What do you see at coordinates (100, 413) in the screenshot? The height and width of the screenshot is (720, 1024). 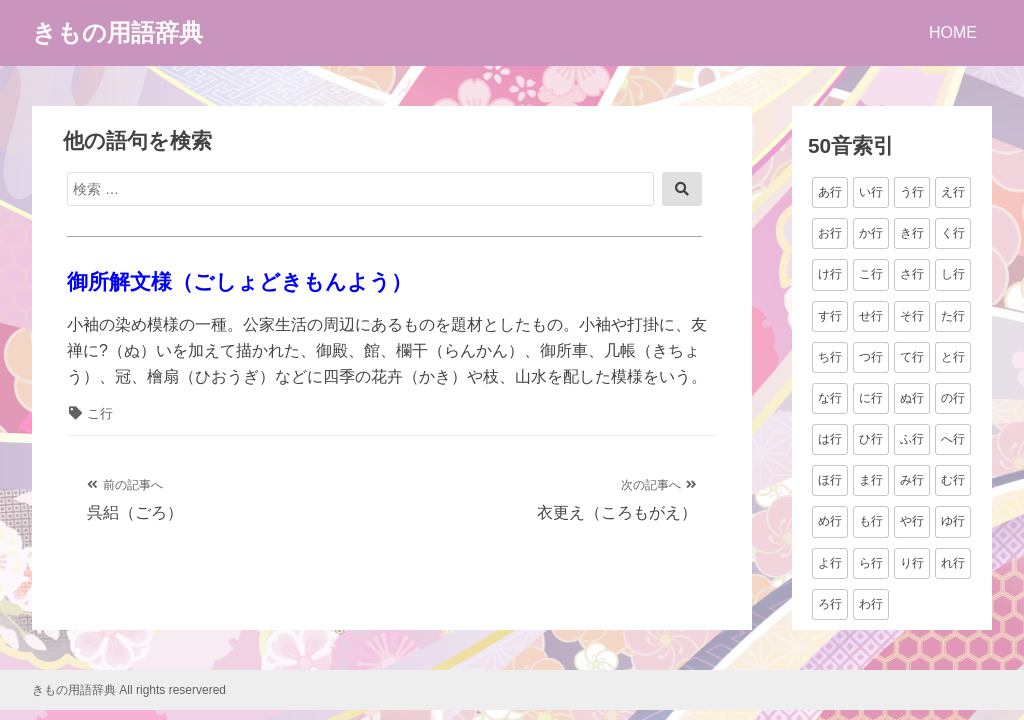 I see `こ行` at bounding box center [100, 413].